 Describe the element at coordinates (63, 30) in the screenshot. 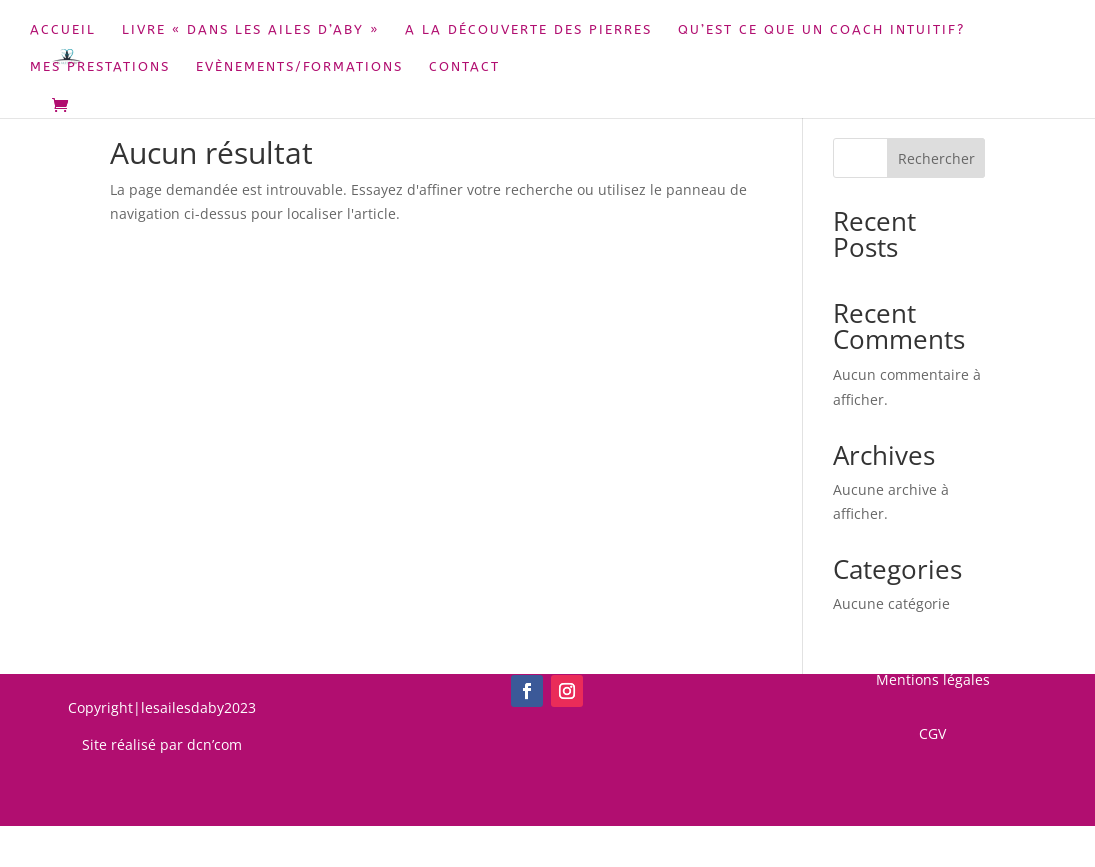

I see `Accueil` at that location.